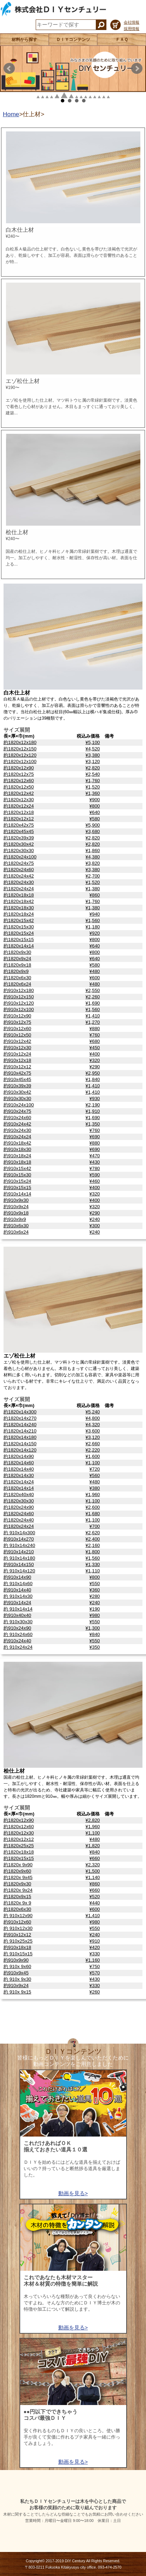 The height and width of the screenshot is (2576, 146). I want to click on 約1820x12x75, so click(19, 774).